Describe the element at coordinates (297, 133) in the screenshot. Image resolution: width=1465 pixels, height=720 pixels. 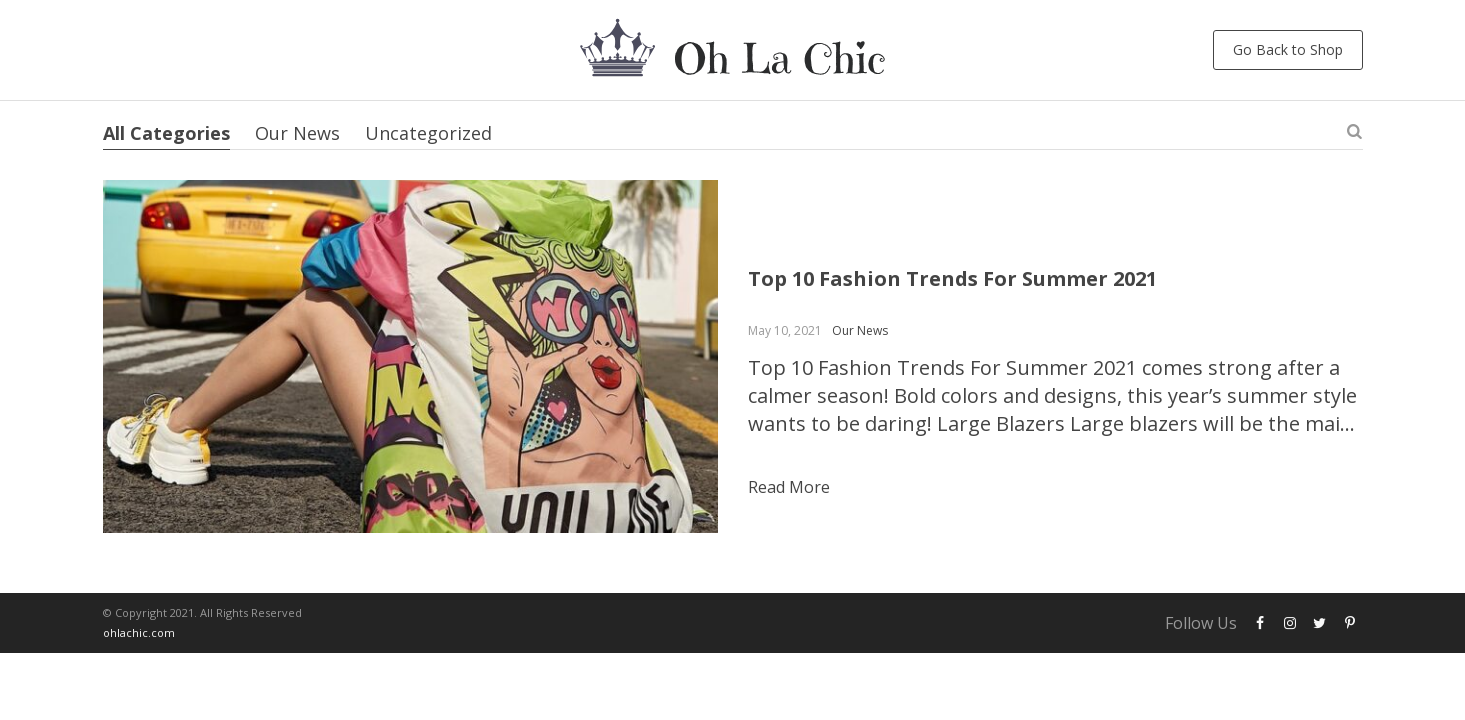
I see `Our News` at that location.